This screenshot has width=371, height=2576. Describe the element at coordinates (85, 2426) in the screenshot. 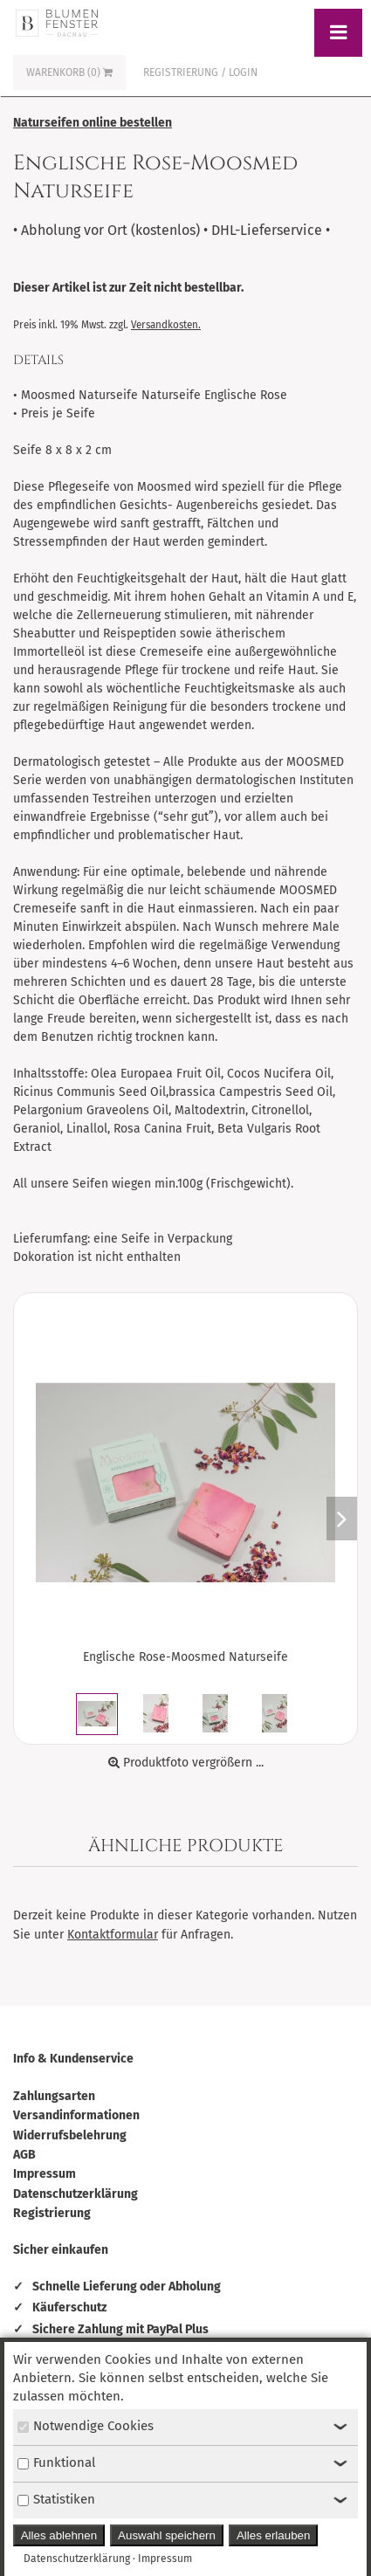

I see `Notwendige Cookies` at that location.